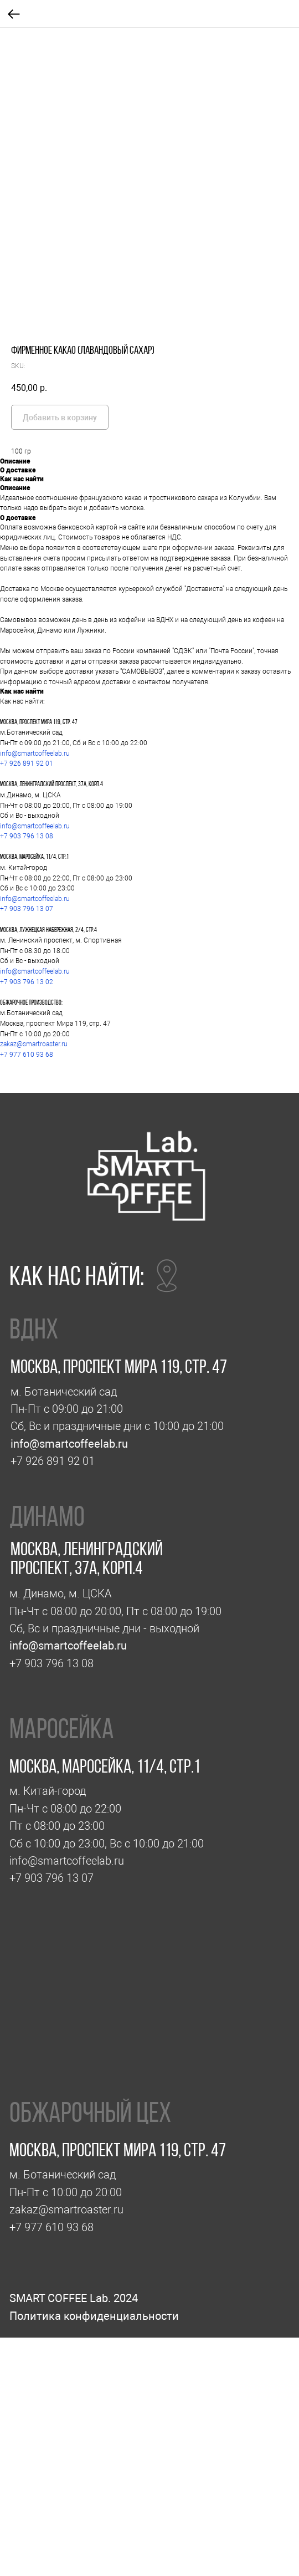 The height and width of the screenshot is (2576, 299). What do you see at coordinates (26, 1054) in the screenshot?
I see `+7 977 610 93 68` at bounding box center [26, 1054].